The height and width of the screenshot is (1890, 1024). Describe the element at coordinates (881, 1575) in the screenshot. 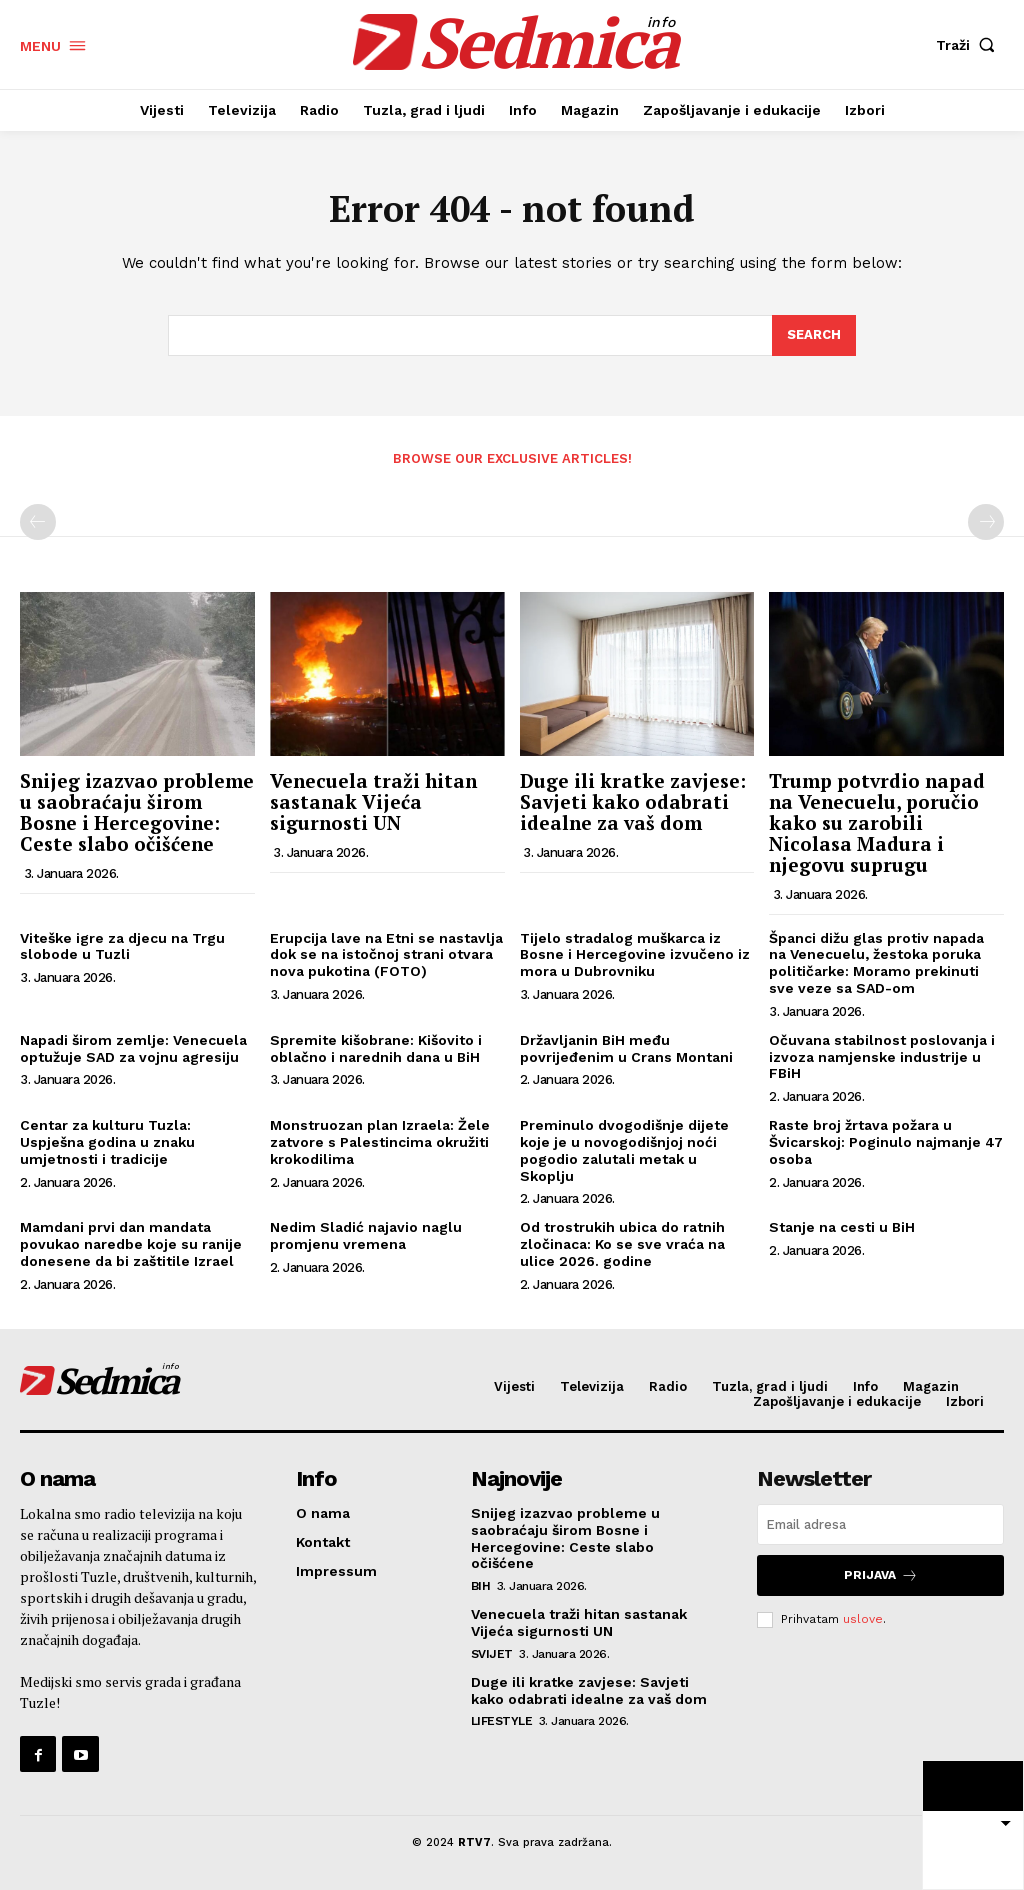

I see `Prijava` at that location.